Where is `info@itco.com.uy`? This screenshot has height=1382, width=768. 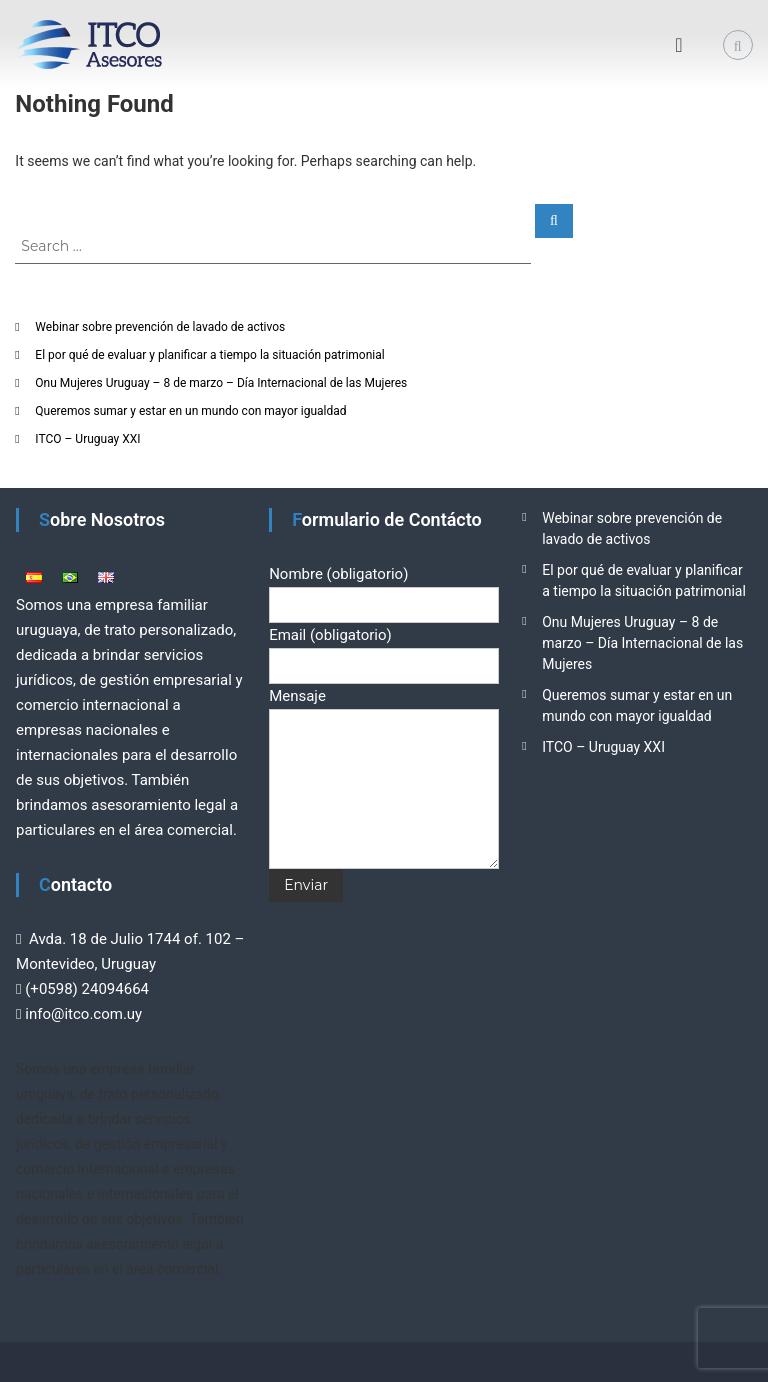
info@itco.com.uy is located at coordinates (83, 1014).